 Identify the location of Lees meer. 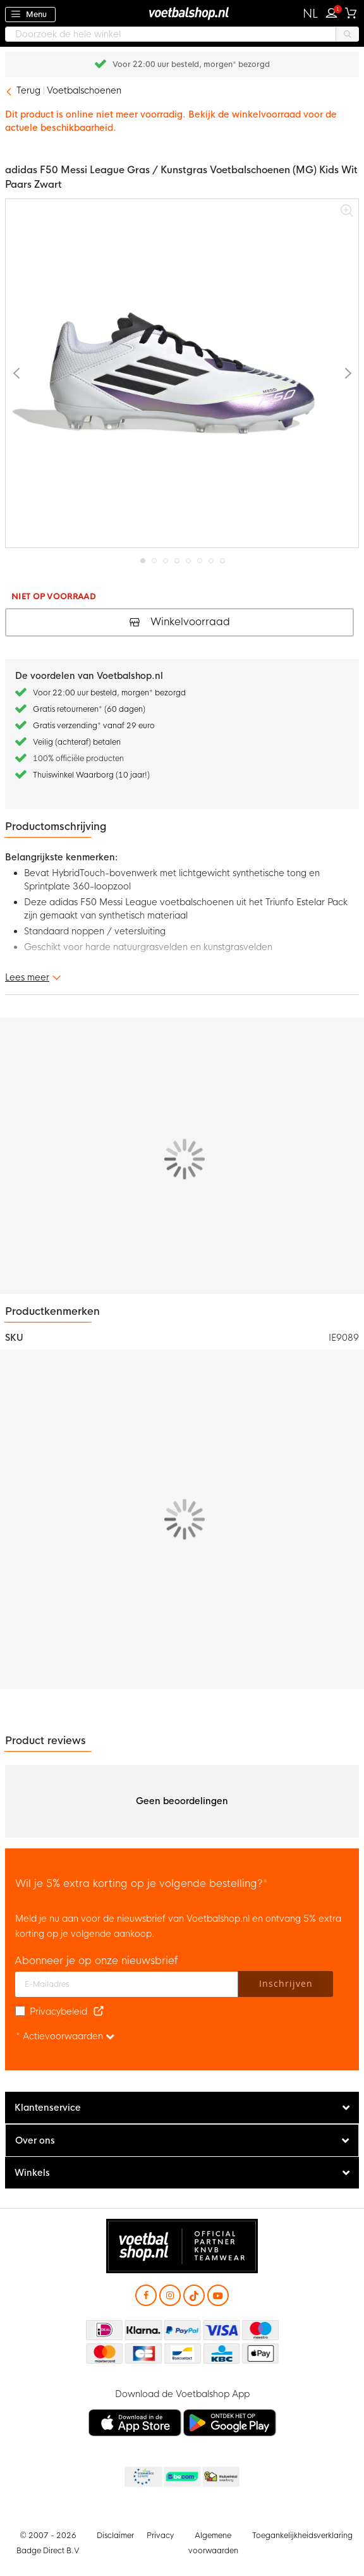
(27, 977).